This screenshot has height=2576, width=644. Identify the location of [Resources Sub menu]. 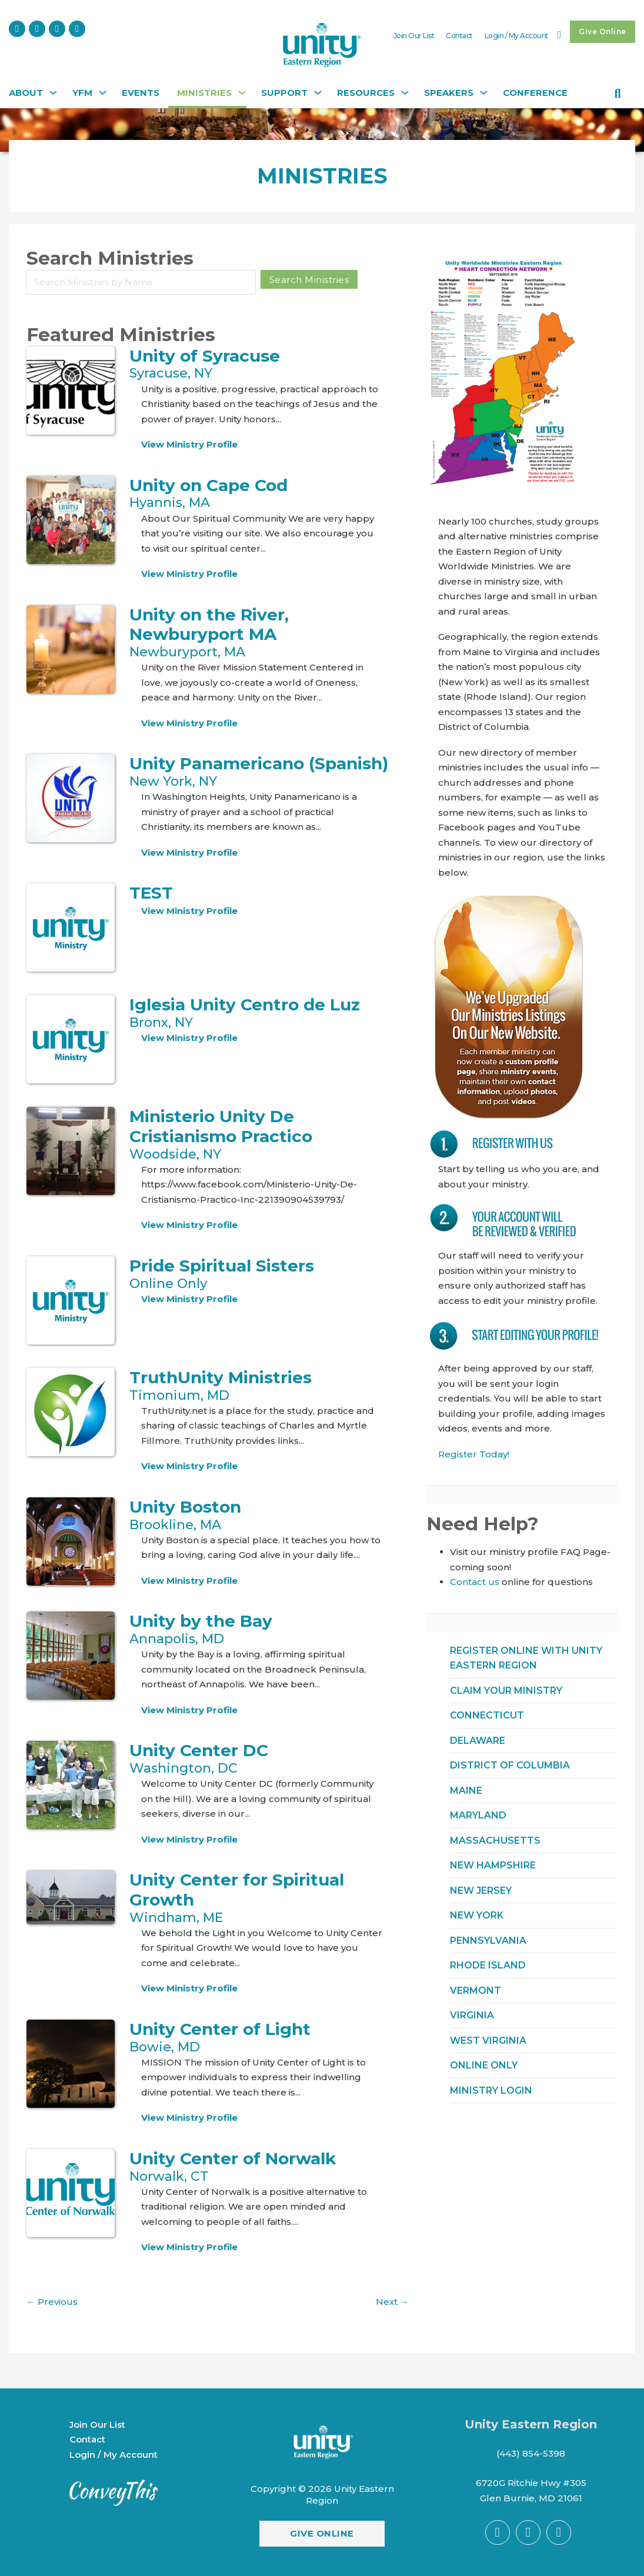
(403, 95).